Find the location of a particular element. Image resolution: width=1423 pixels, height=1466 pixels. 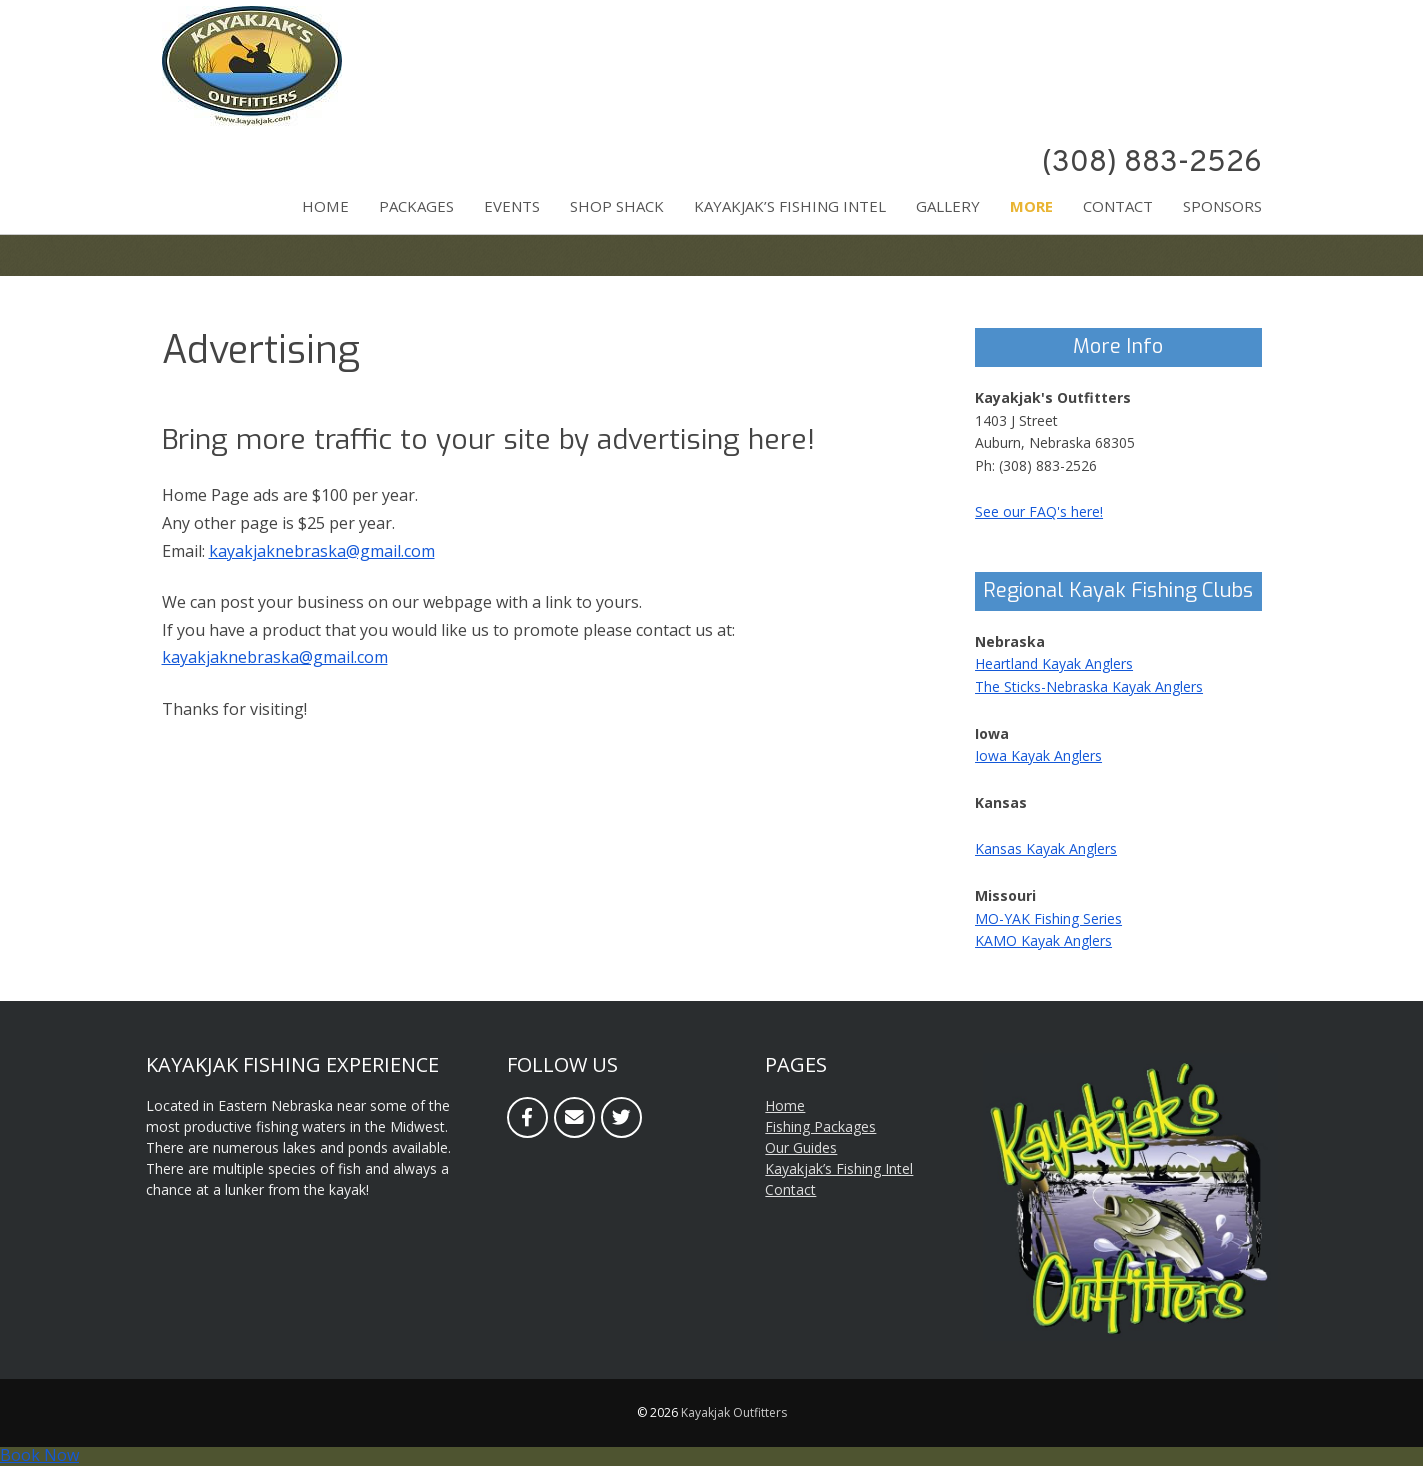

KAMO Kayak Anglers is located at coordinates (1043, 940).